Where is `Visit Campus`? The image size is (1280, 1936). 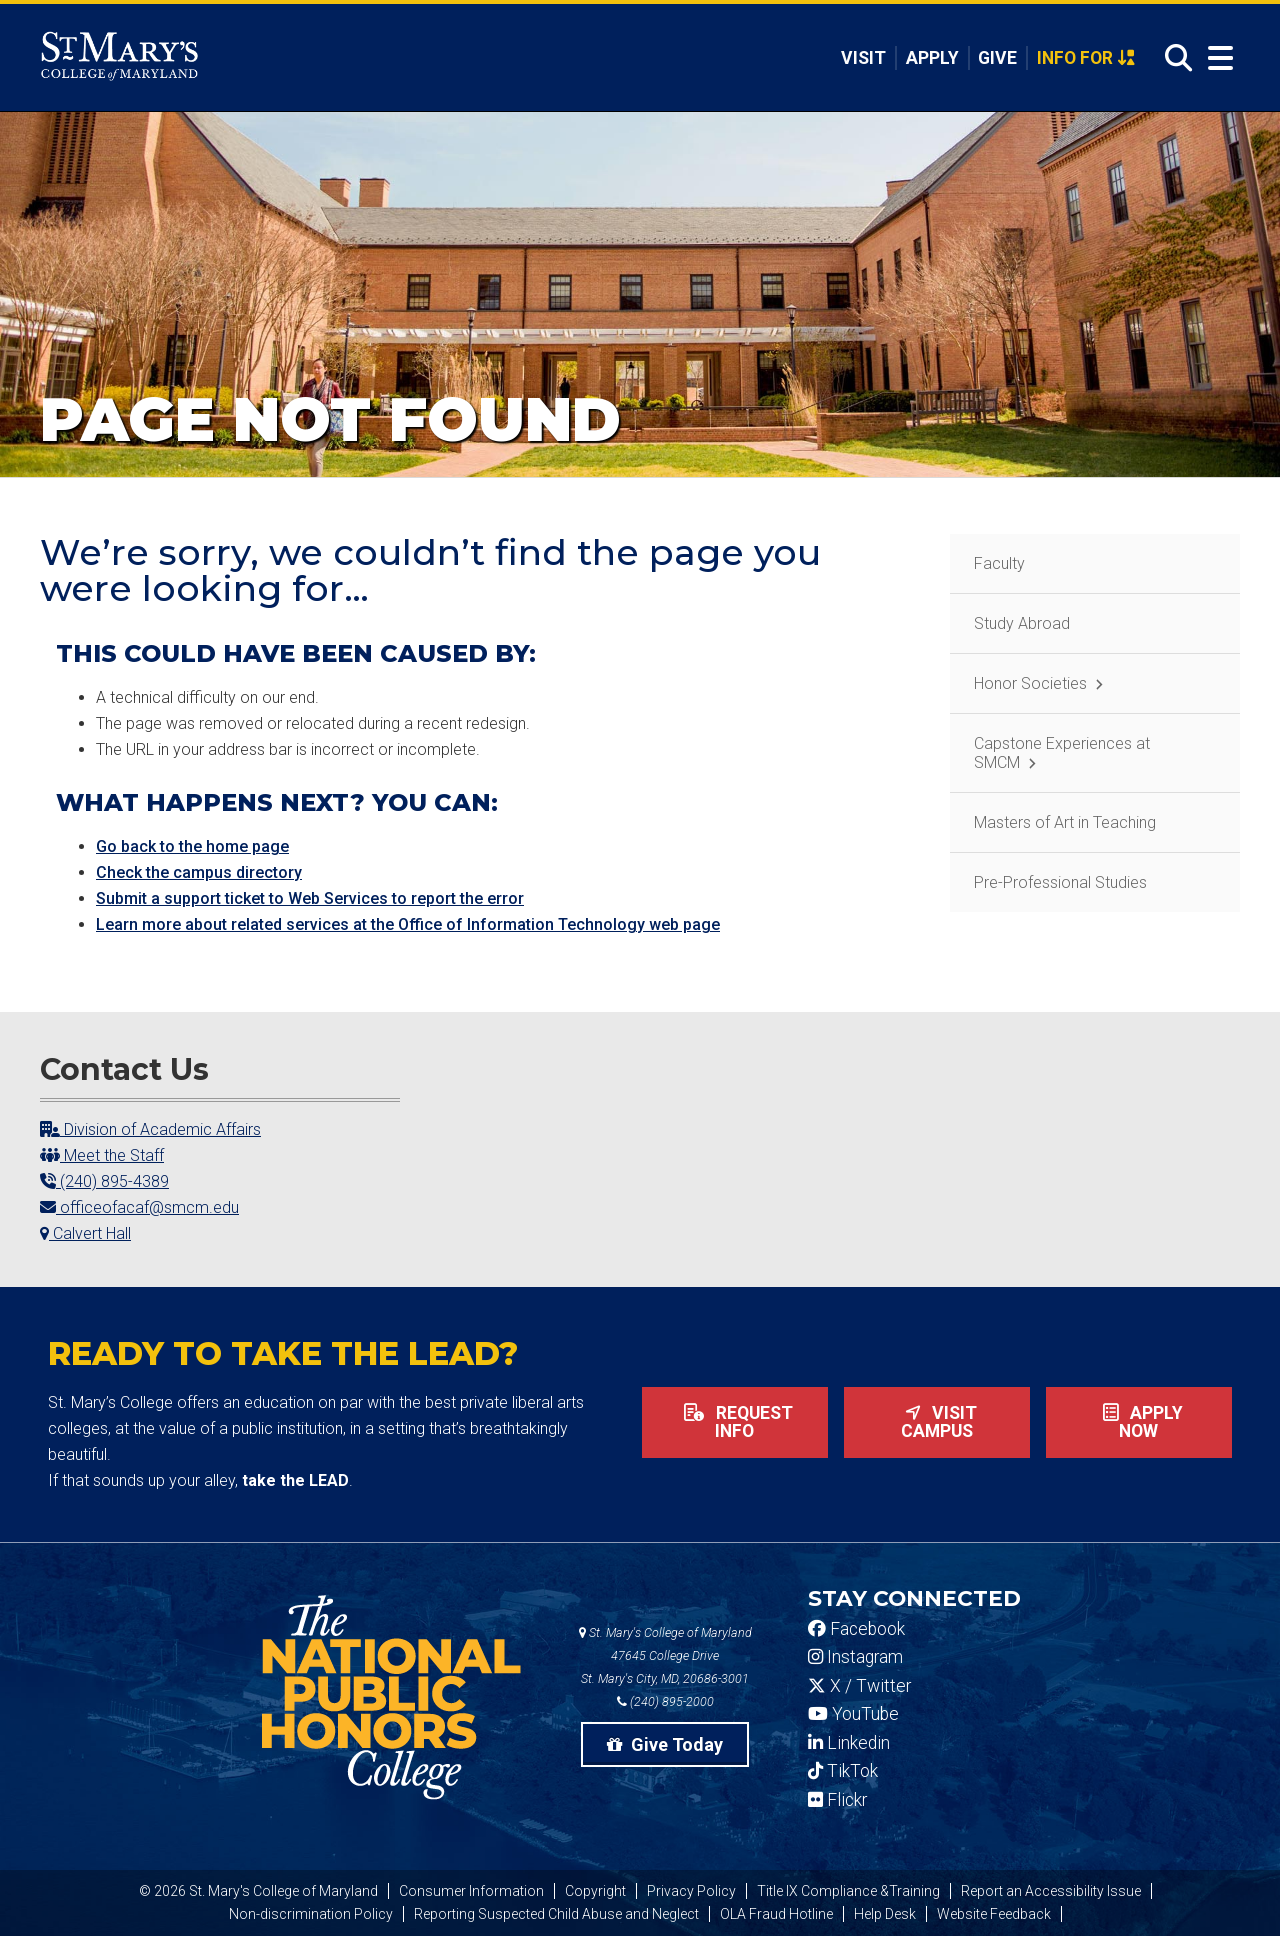
Visit Campus is located at coordinates (937, 1422).